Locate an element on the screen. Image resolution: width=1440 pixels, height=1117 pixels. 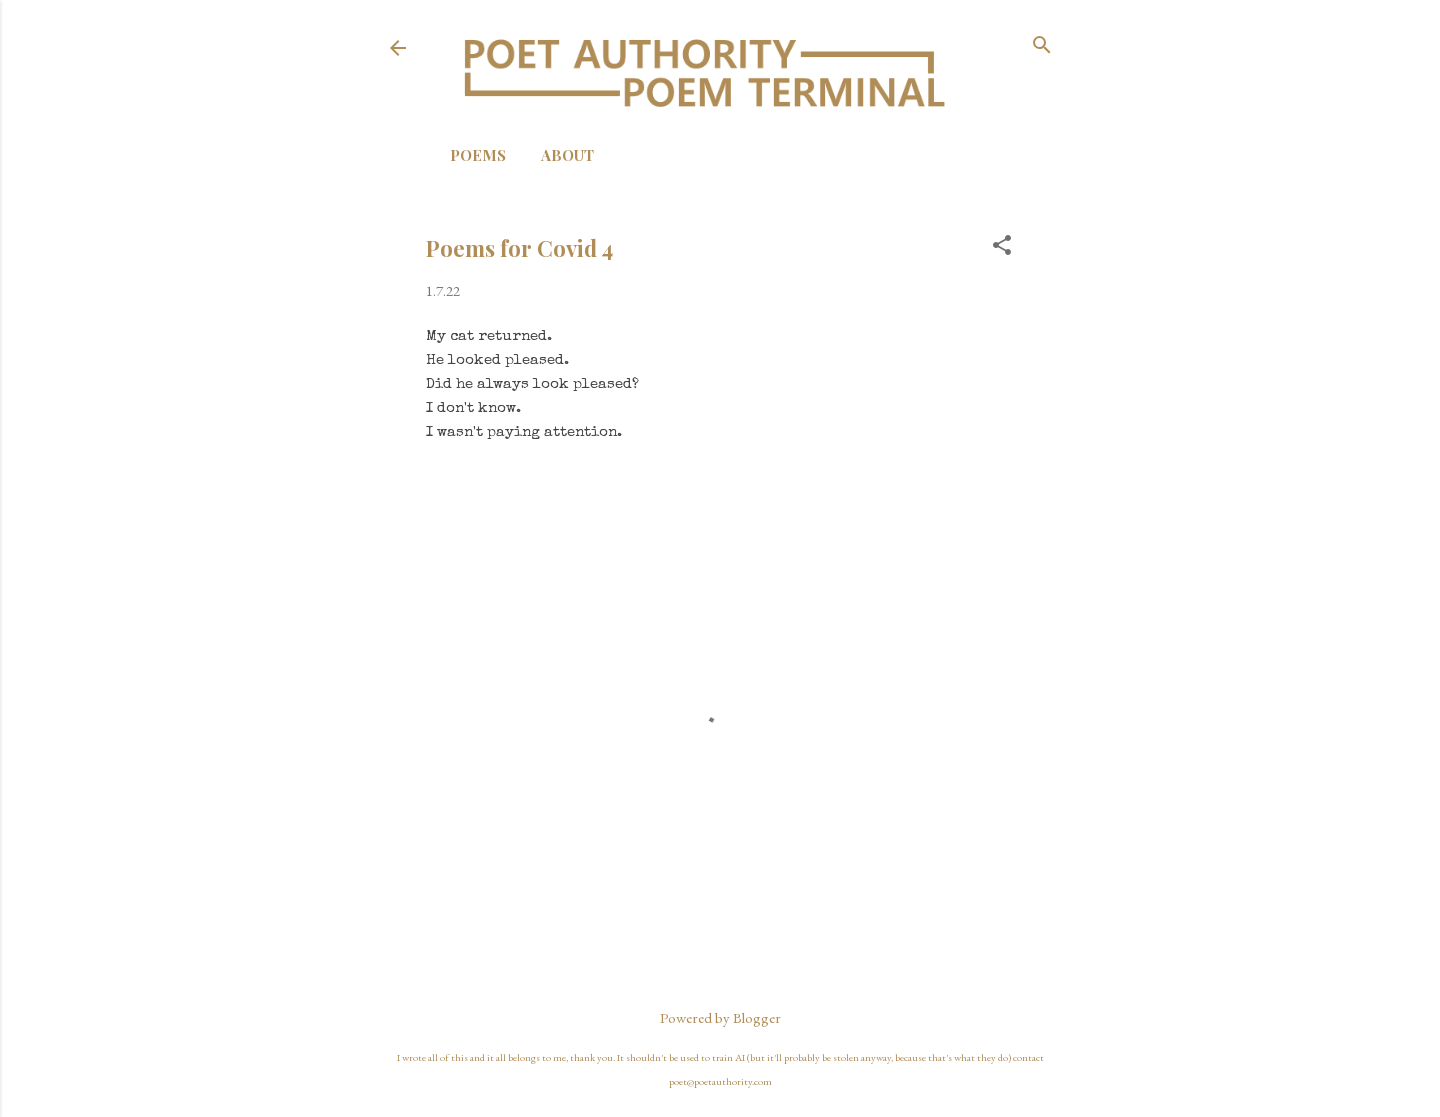
Powered by Blogger is located at coordinates (720, 1017).